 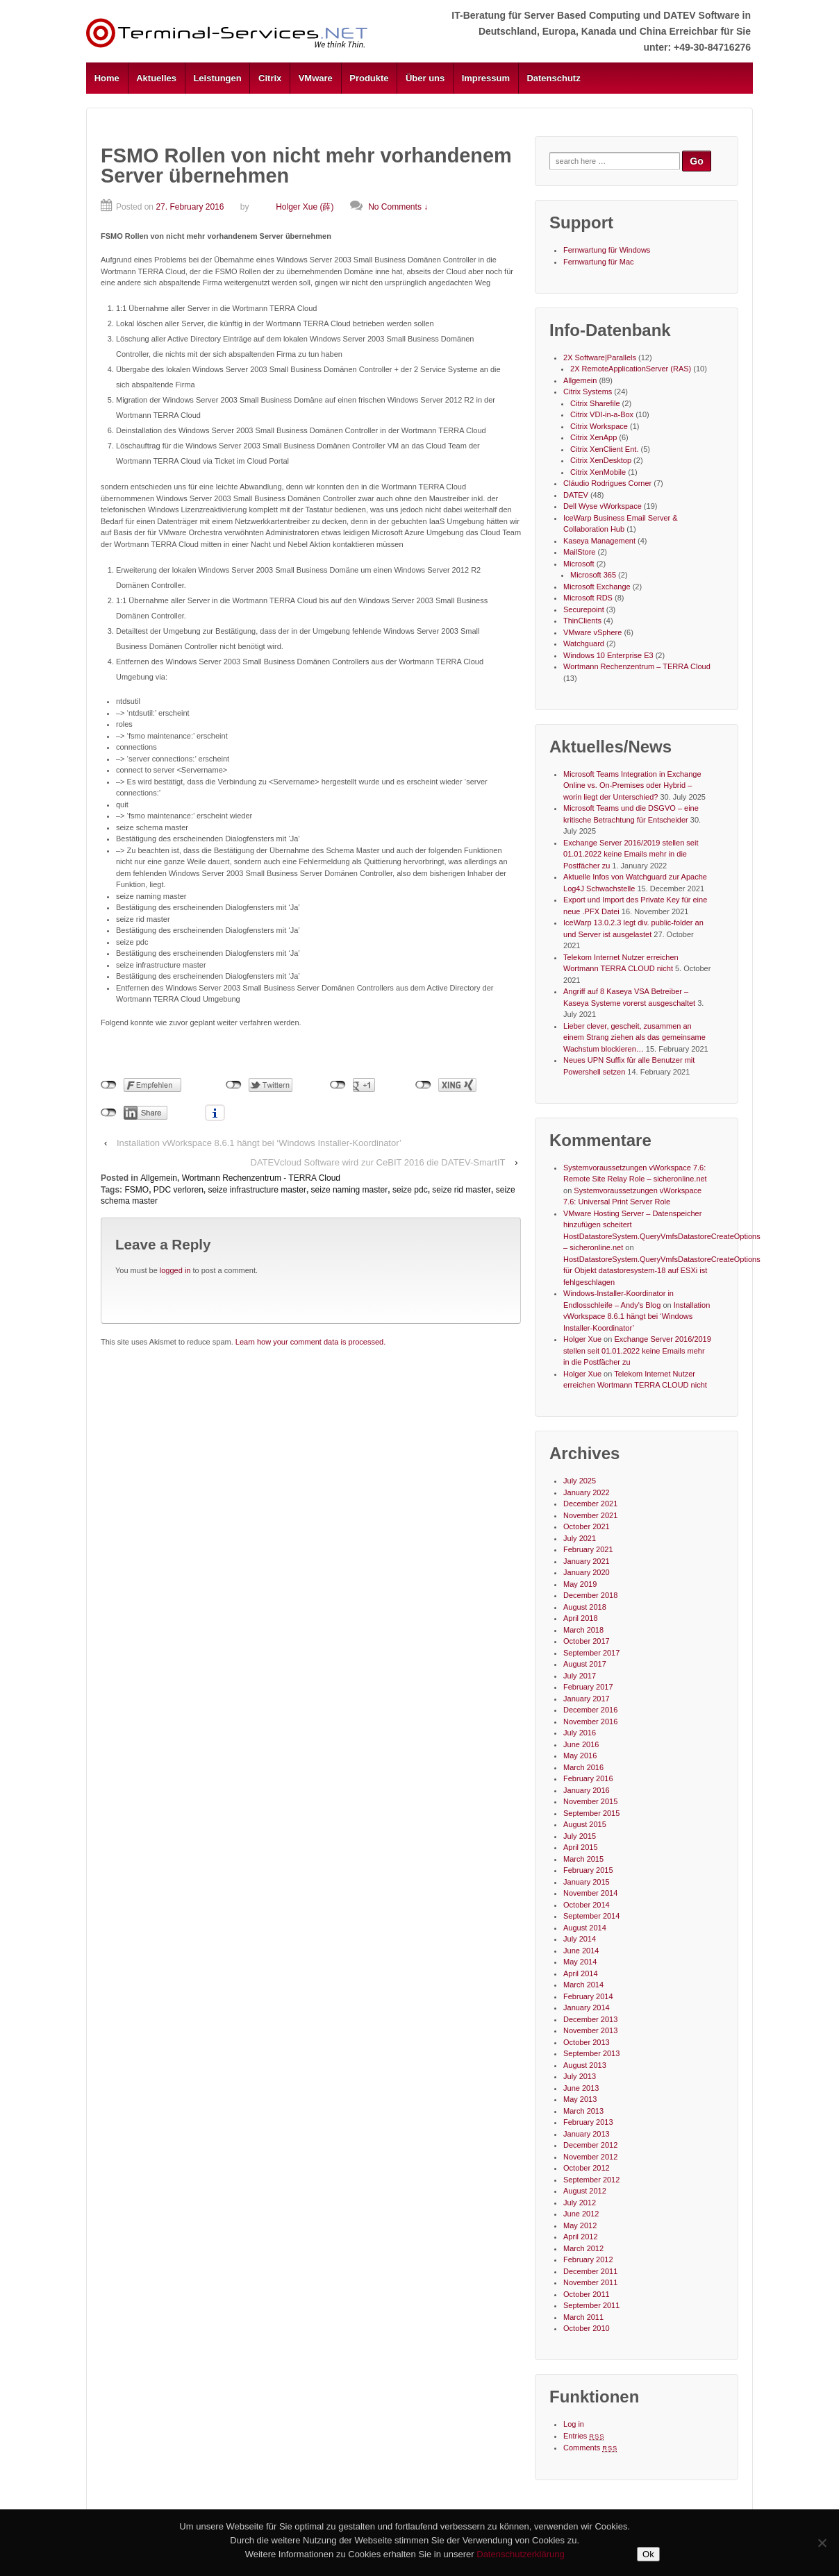 What do you see at coordinates (598, 472) in the screenshot?
I see `Citrix XenMobile` at bounding box center [598, 472].